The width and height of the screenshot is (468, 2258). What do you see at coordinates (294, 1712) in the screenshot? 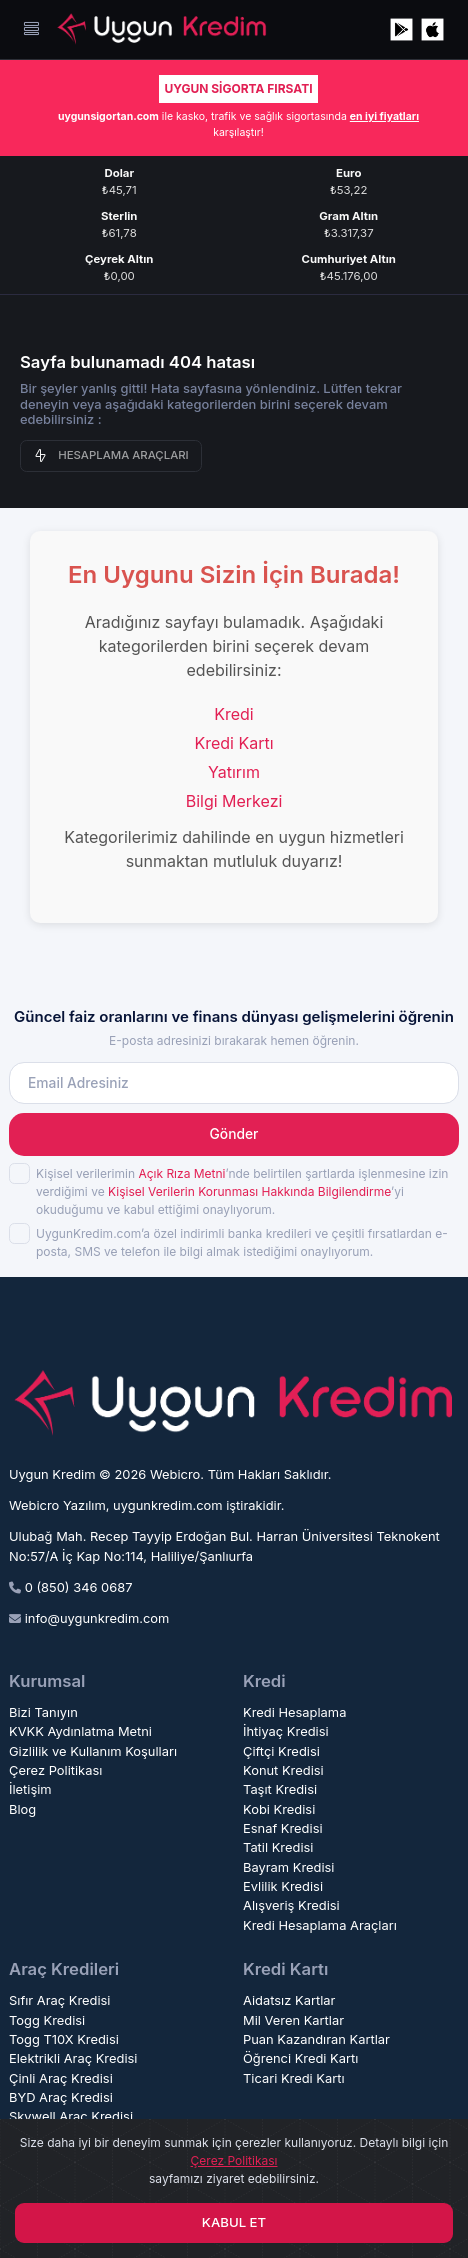
I see `Kredi Hesaplama` at bounding box center [294, 1712].